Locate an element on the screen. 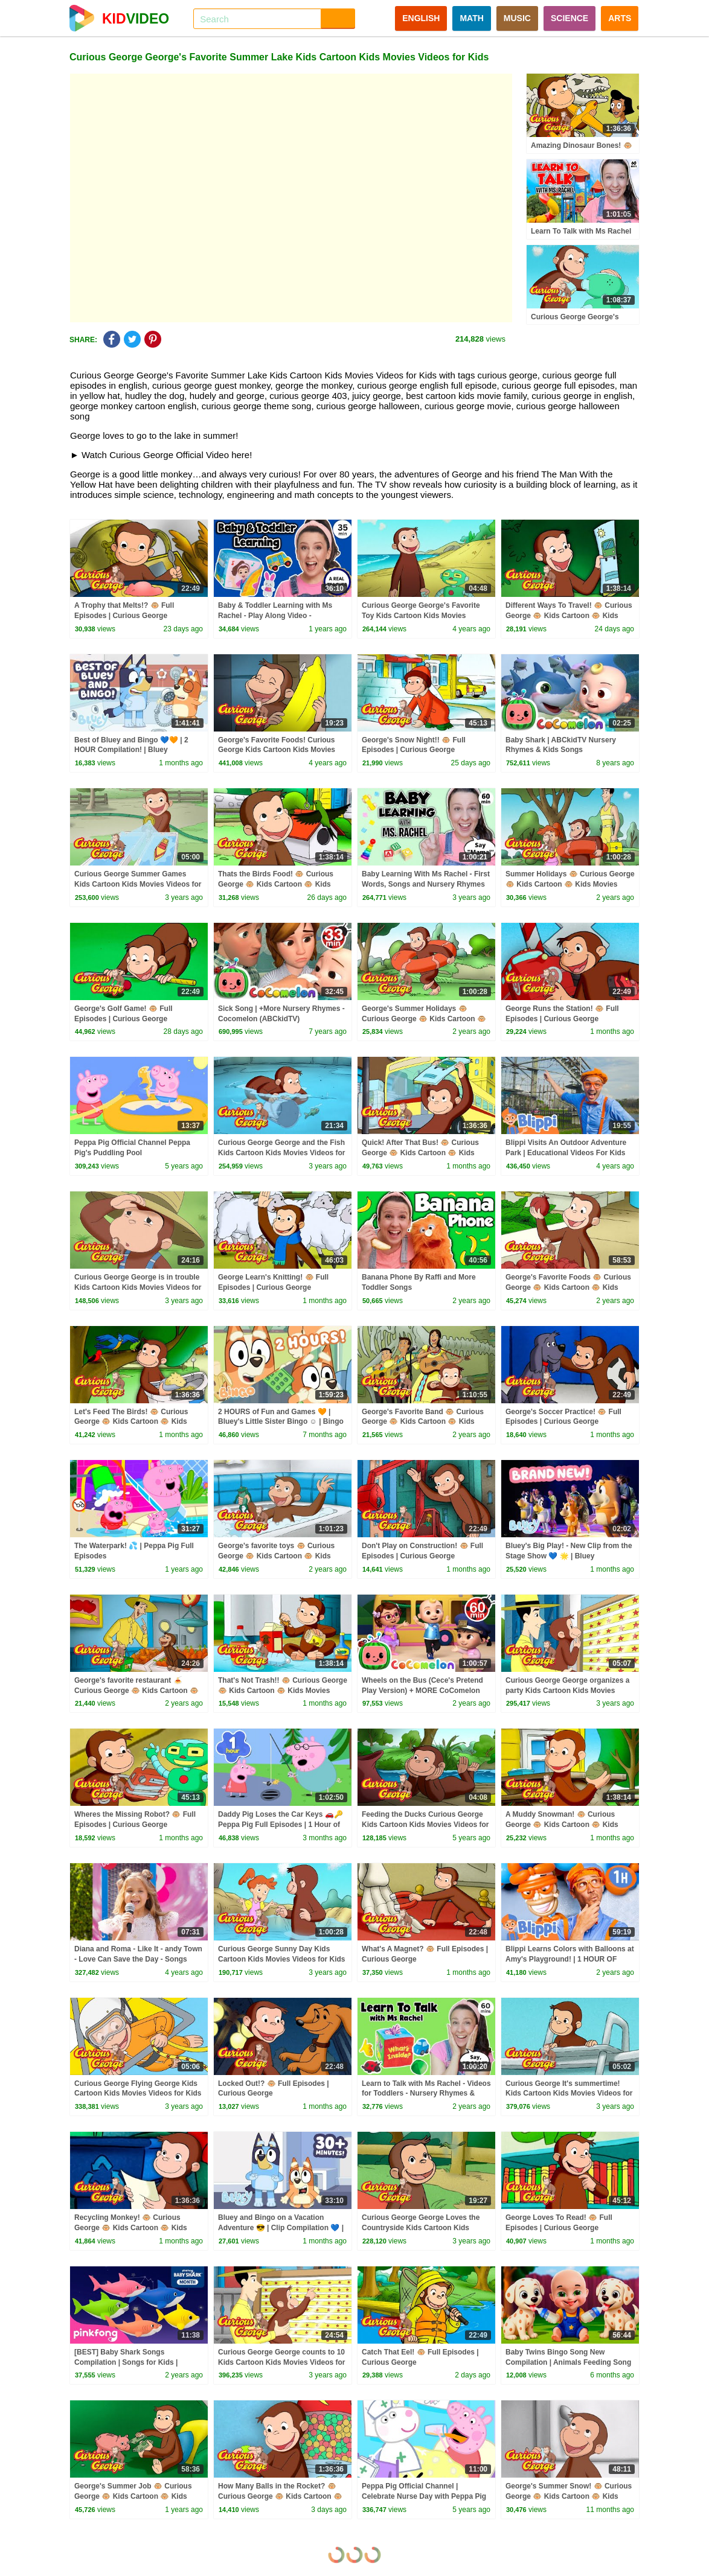 Image resolution: width=709 pixels, height=2576 pixels. Curious George George's Favorite Toy Kids Cartoon Kids Movies Videos for Kids is located at coordinates (421, 615).